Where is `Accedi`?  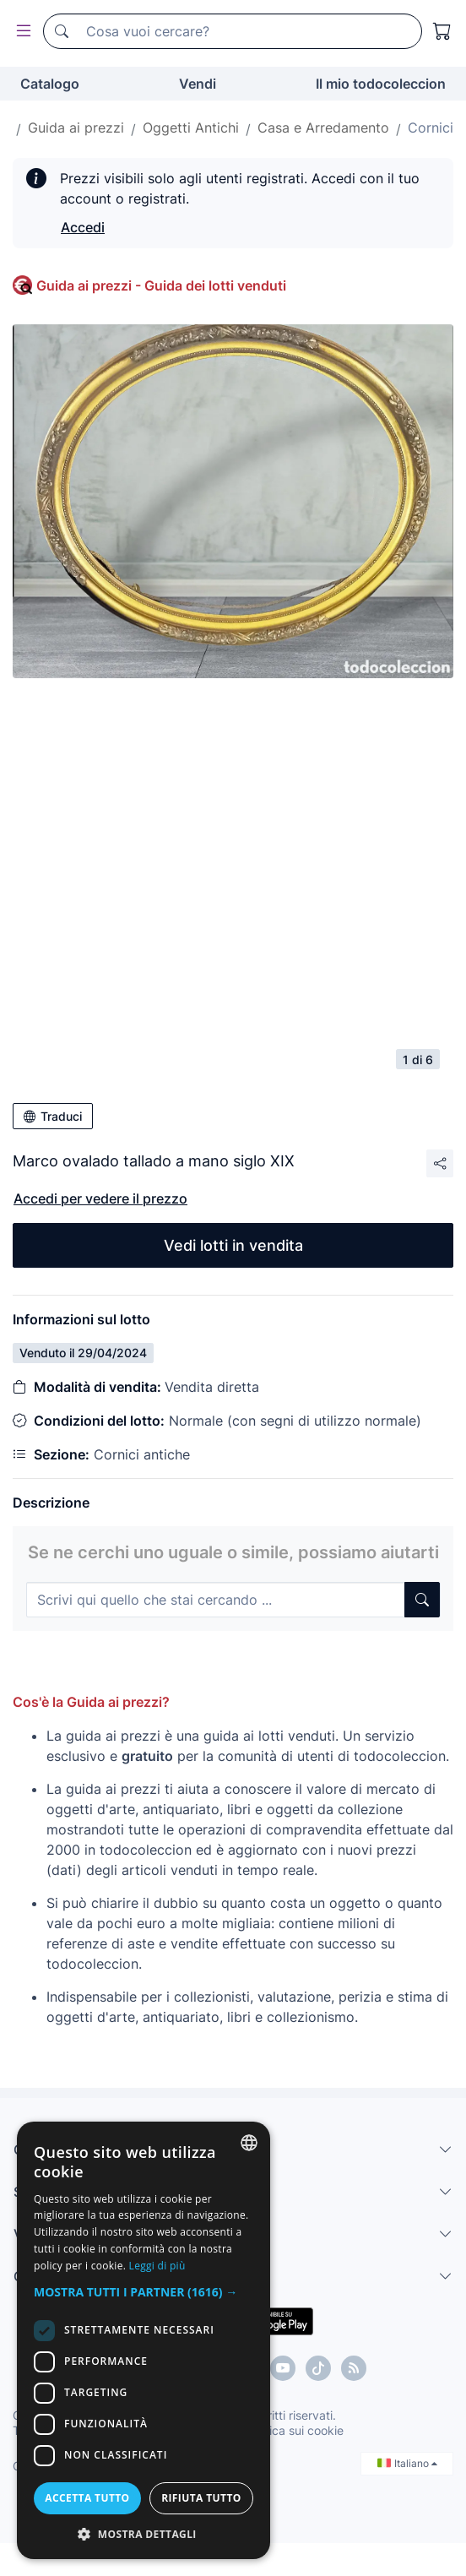
Accedi is located at coordinates (83, 227).